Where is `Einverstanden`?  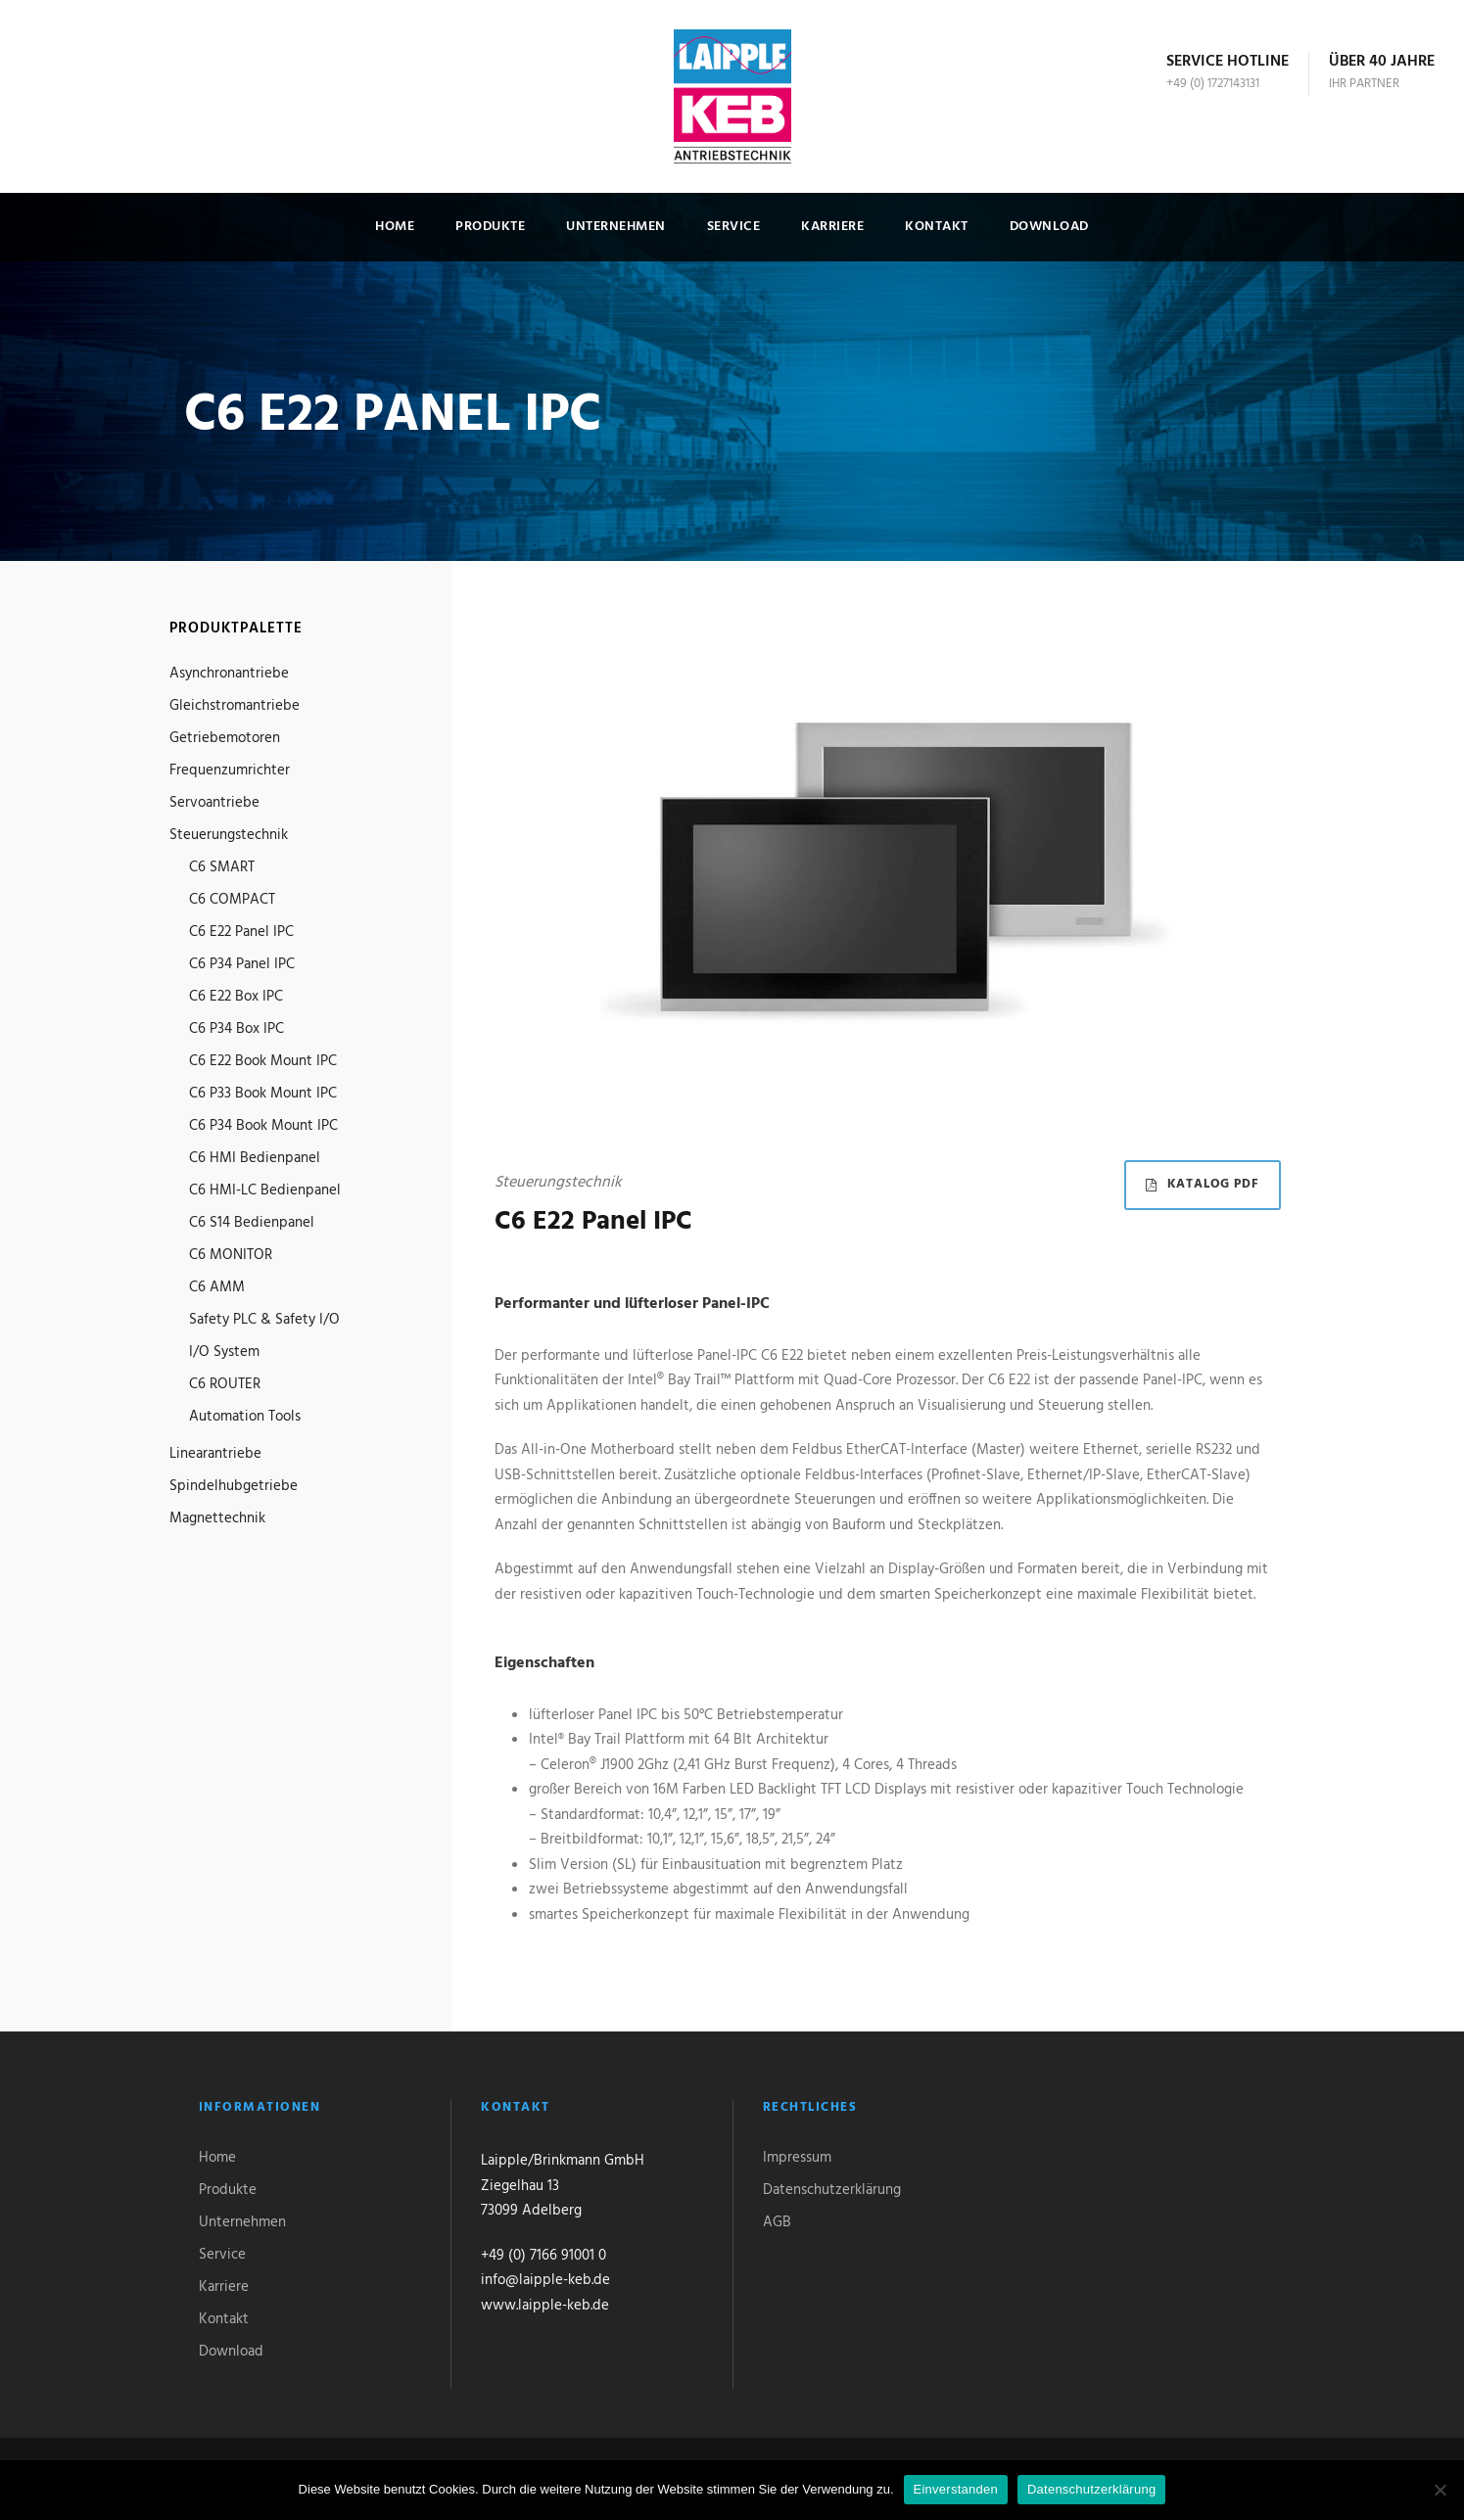
Einverstanden is located at coordinates (956, 2489).